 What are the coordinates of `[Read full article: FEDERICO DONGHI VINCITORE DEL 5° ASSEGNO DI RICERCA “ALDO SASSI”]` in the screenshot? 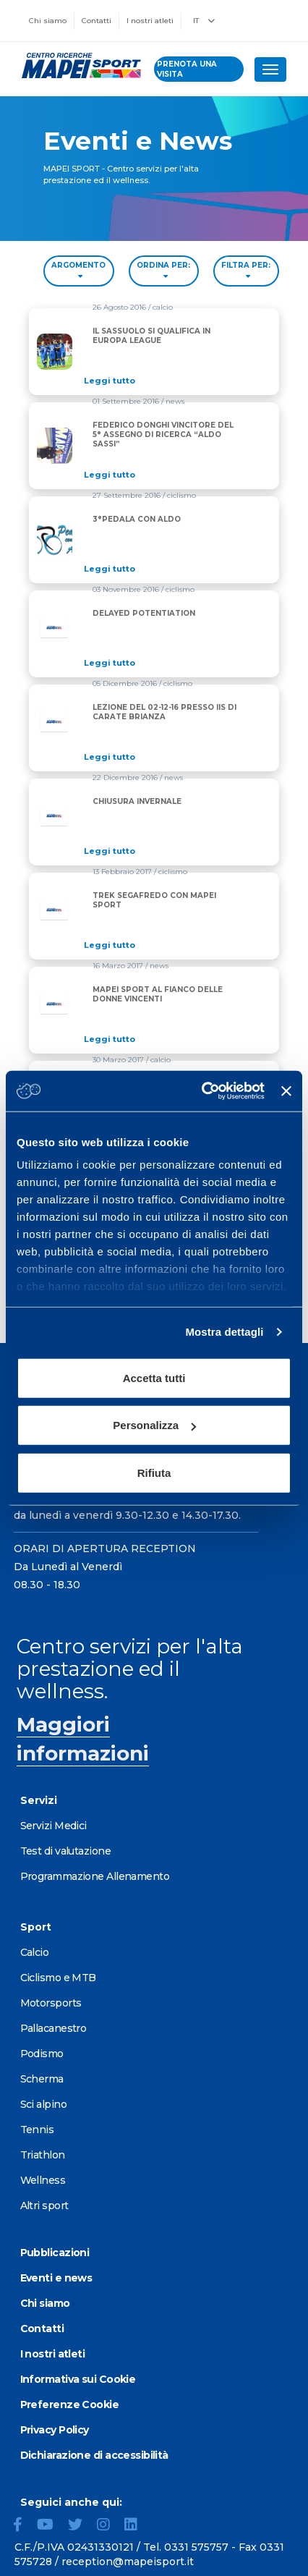 It's located at (172, 474).